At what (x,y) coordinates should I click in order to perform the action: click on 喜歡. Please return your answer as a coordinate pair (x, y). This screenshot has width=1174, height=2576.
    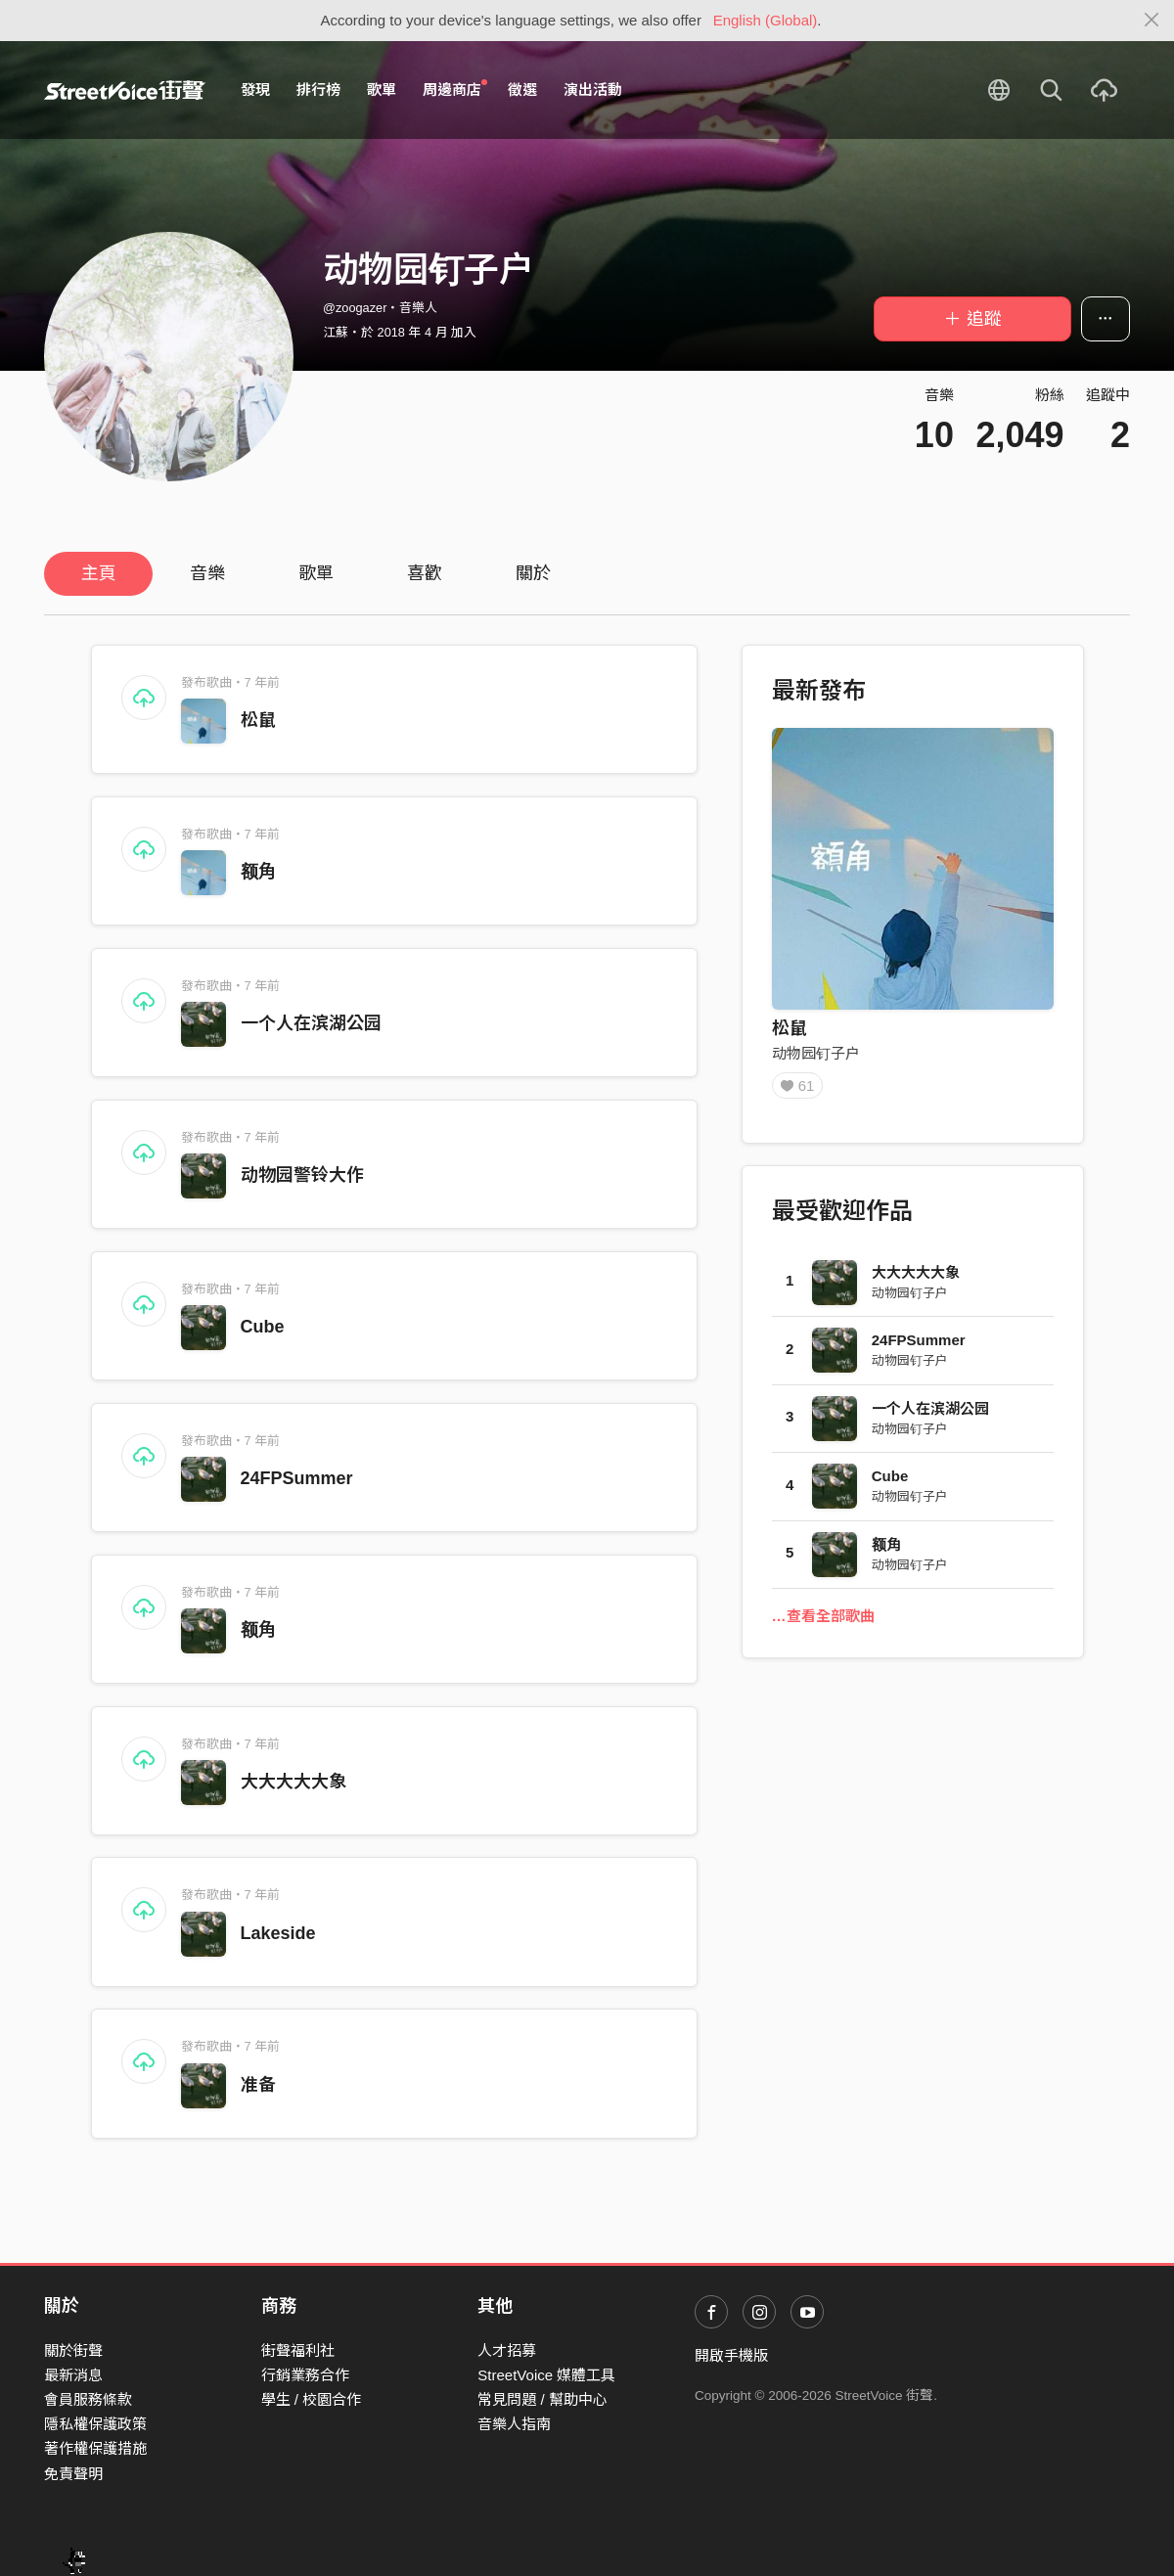
    Looking at the image, I should click on (424, 573).